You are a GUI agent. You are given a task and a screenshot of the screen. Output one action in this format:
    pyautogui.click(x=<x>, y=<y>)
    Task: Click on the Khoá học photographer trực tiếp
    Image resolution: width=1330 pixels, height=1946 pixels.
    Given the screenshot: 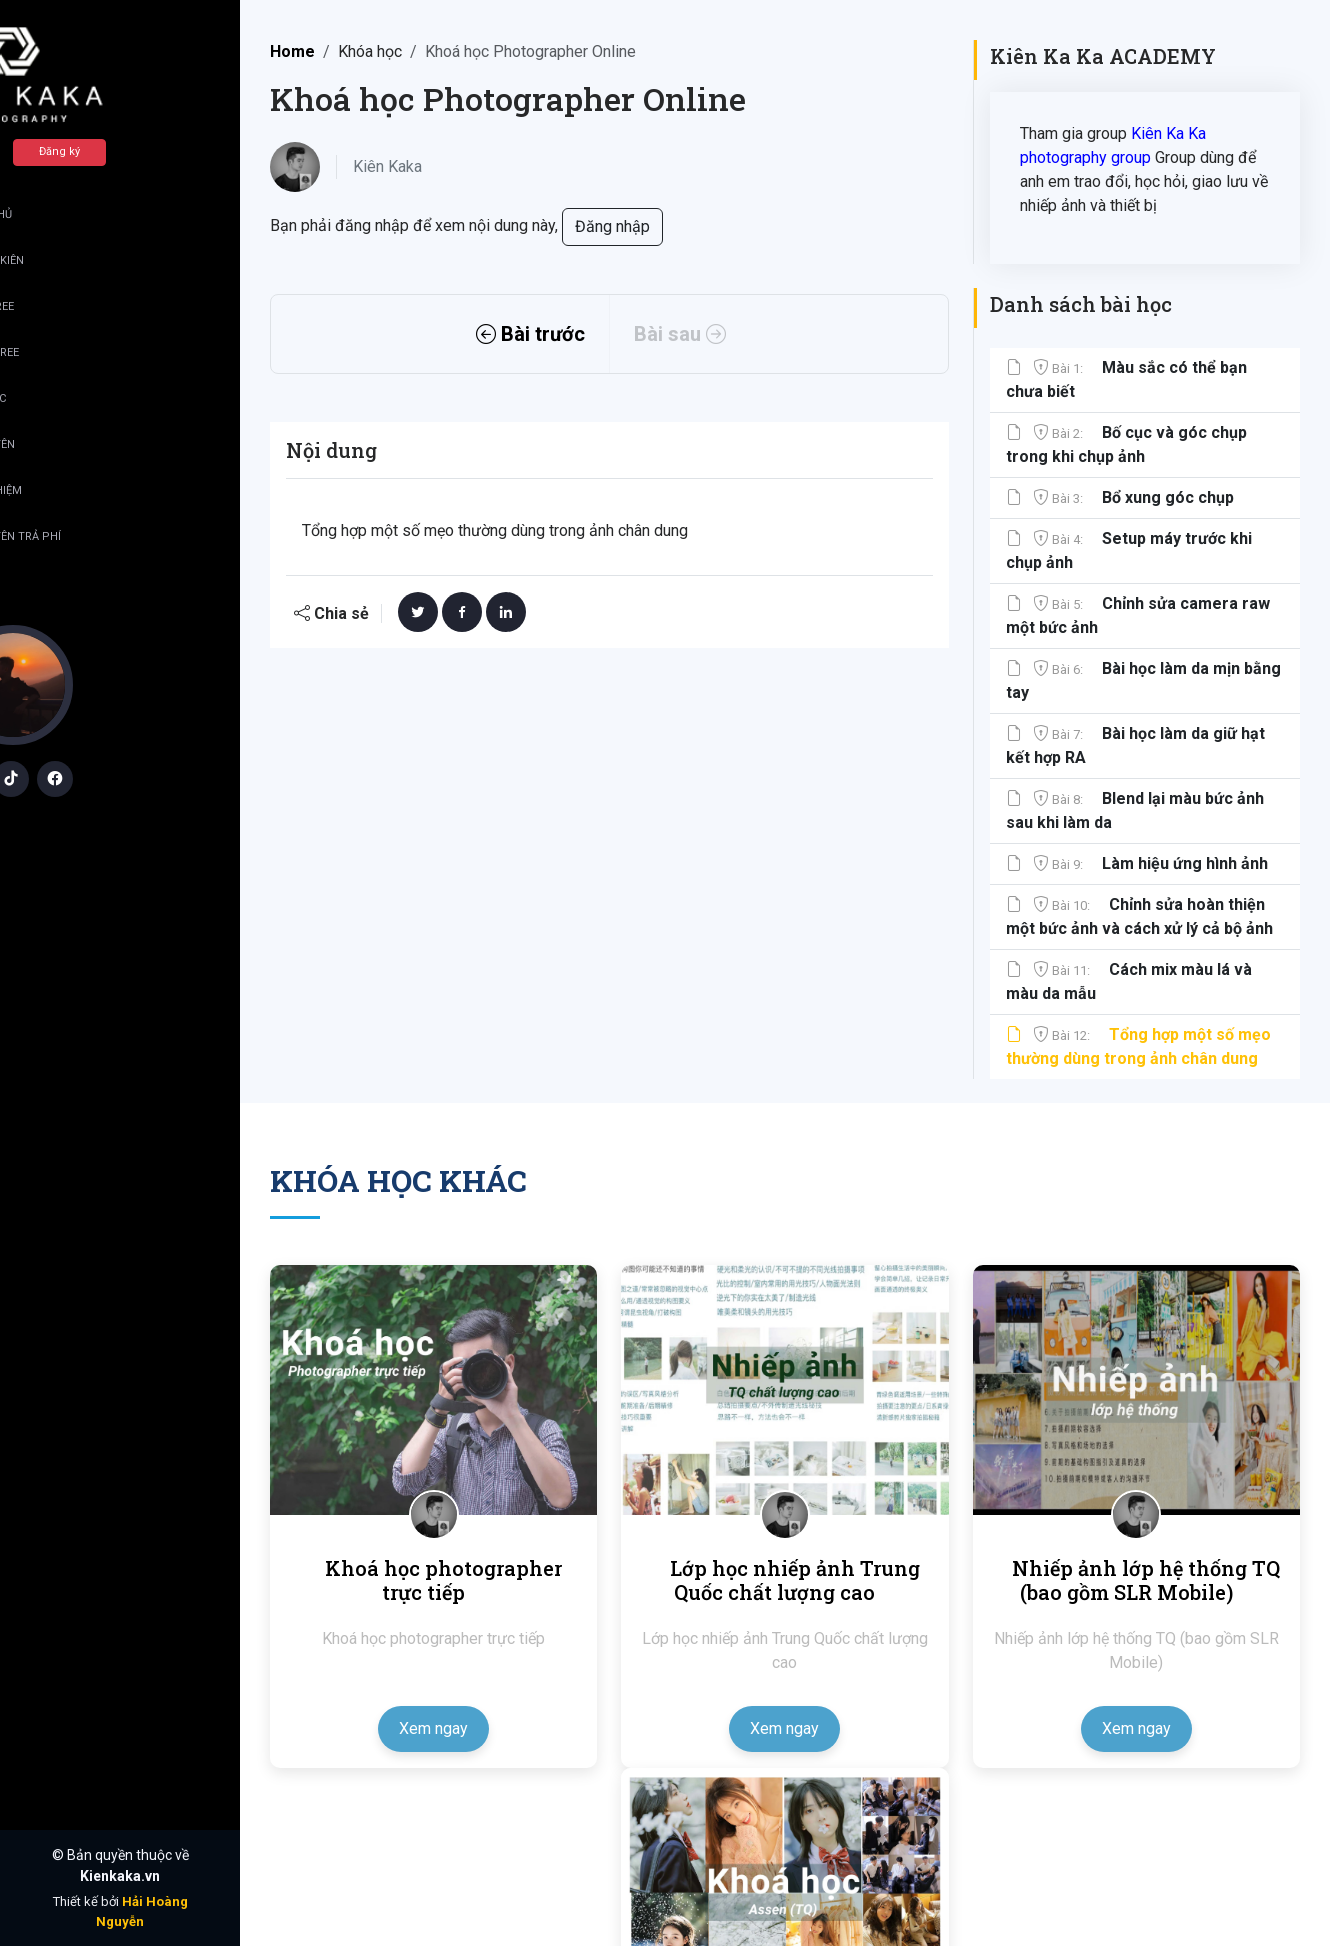 What is the action you would take?
    pyautogui.click(x=443, y=1580)
    